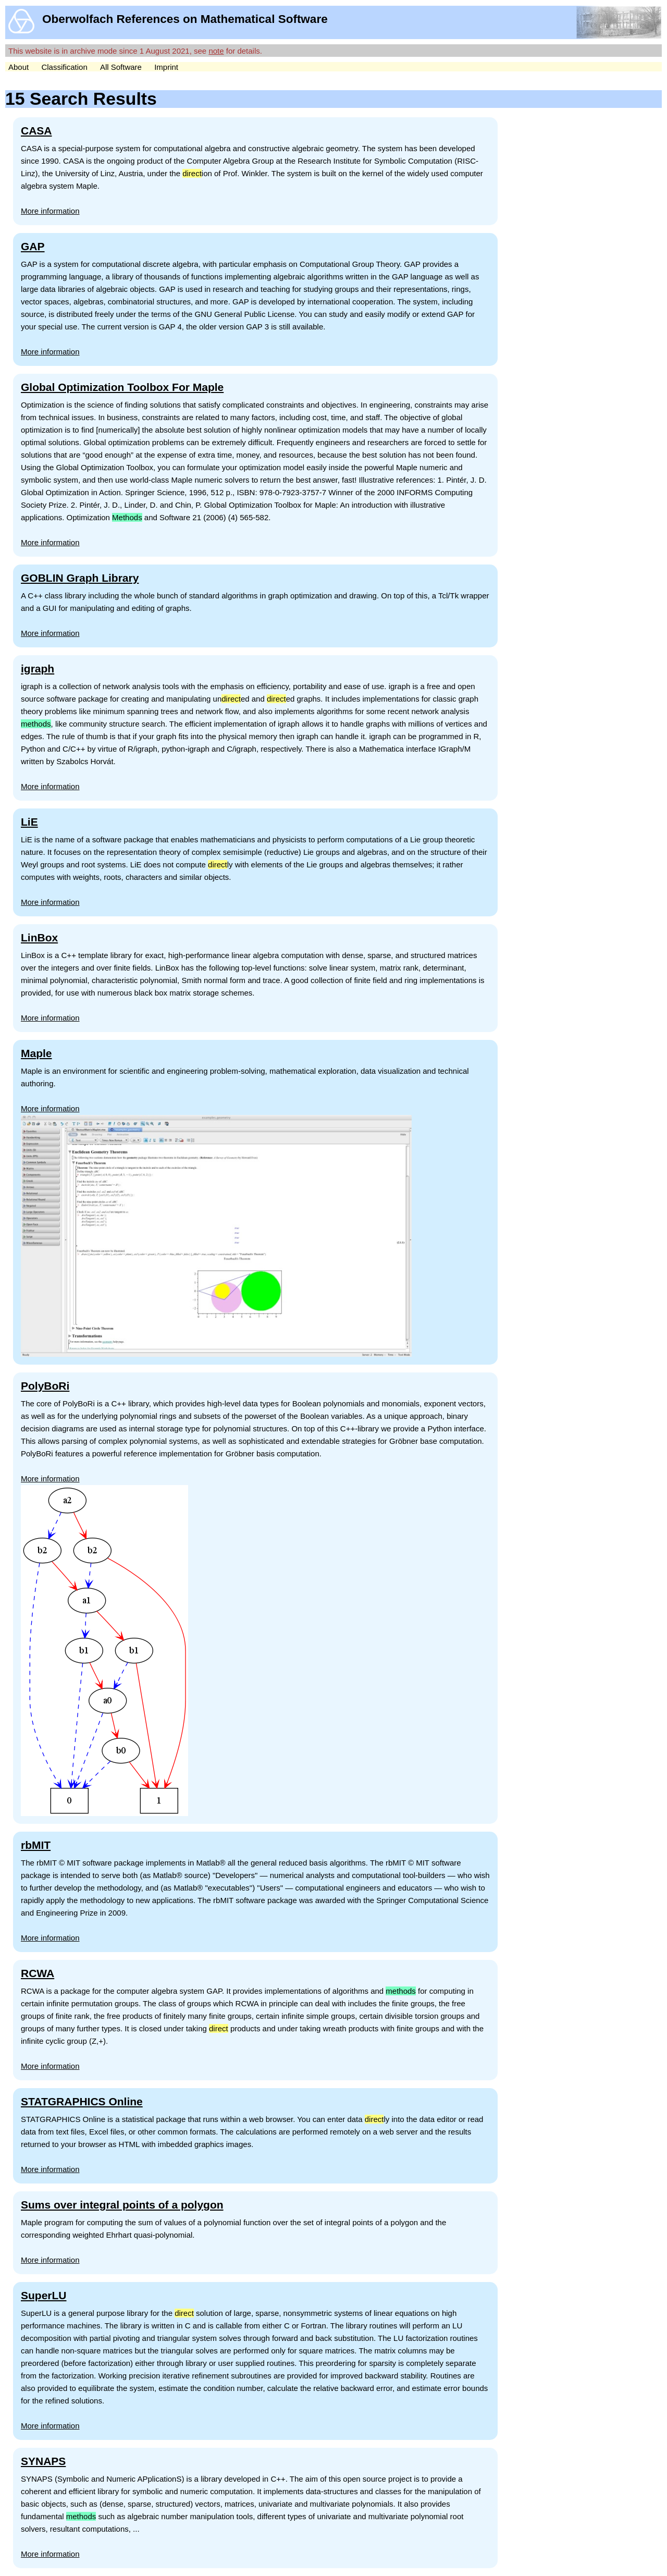  What do you see at coordinates (37, 1973) in the screenshot?
I see `RCWA` at bounding box center [37, 1973].